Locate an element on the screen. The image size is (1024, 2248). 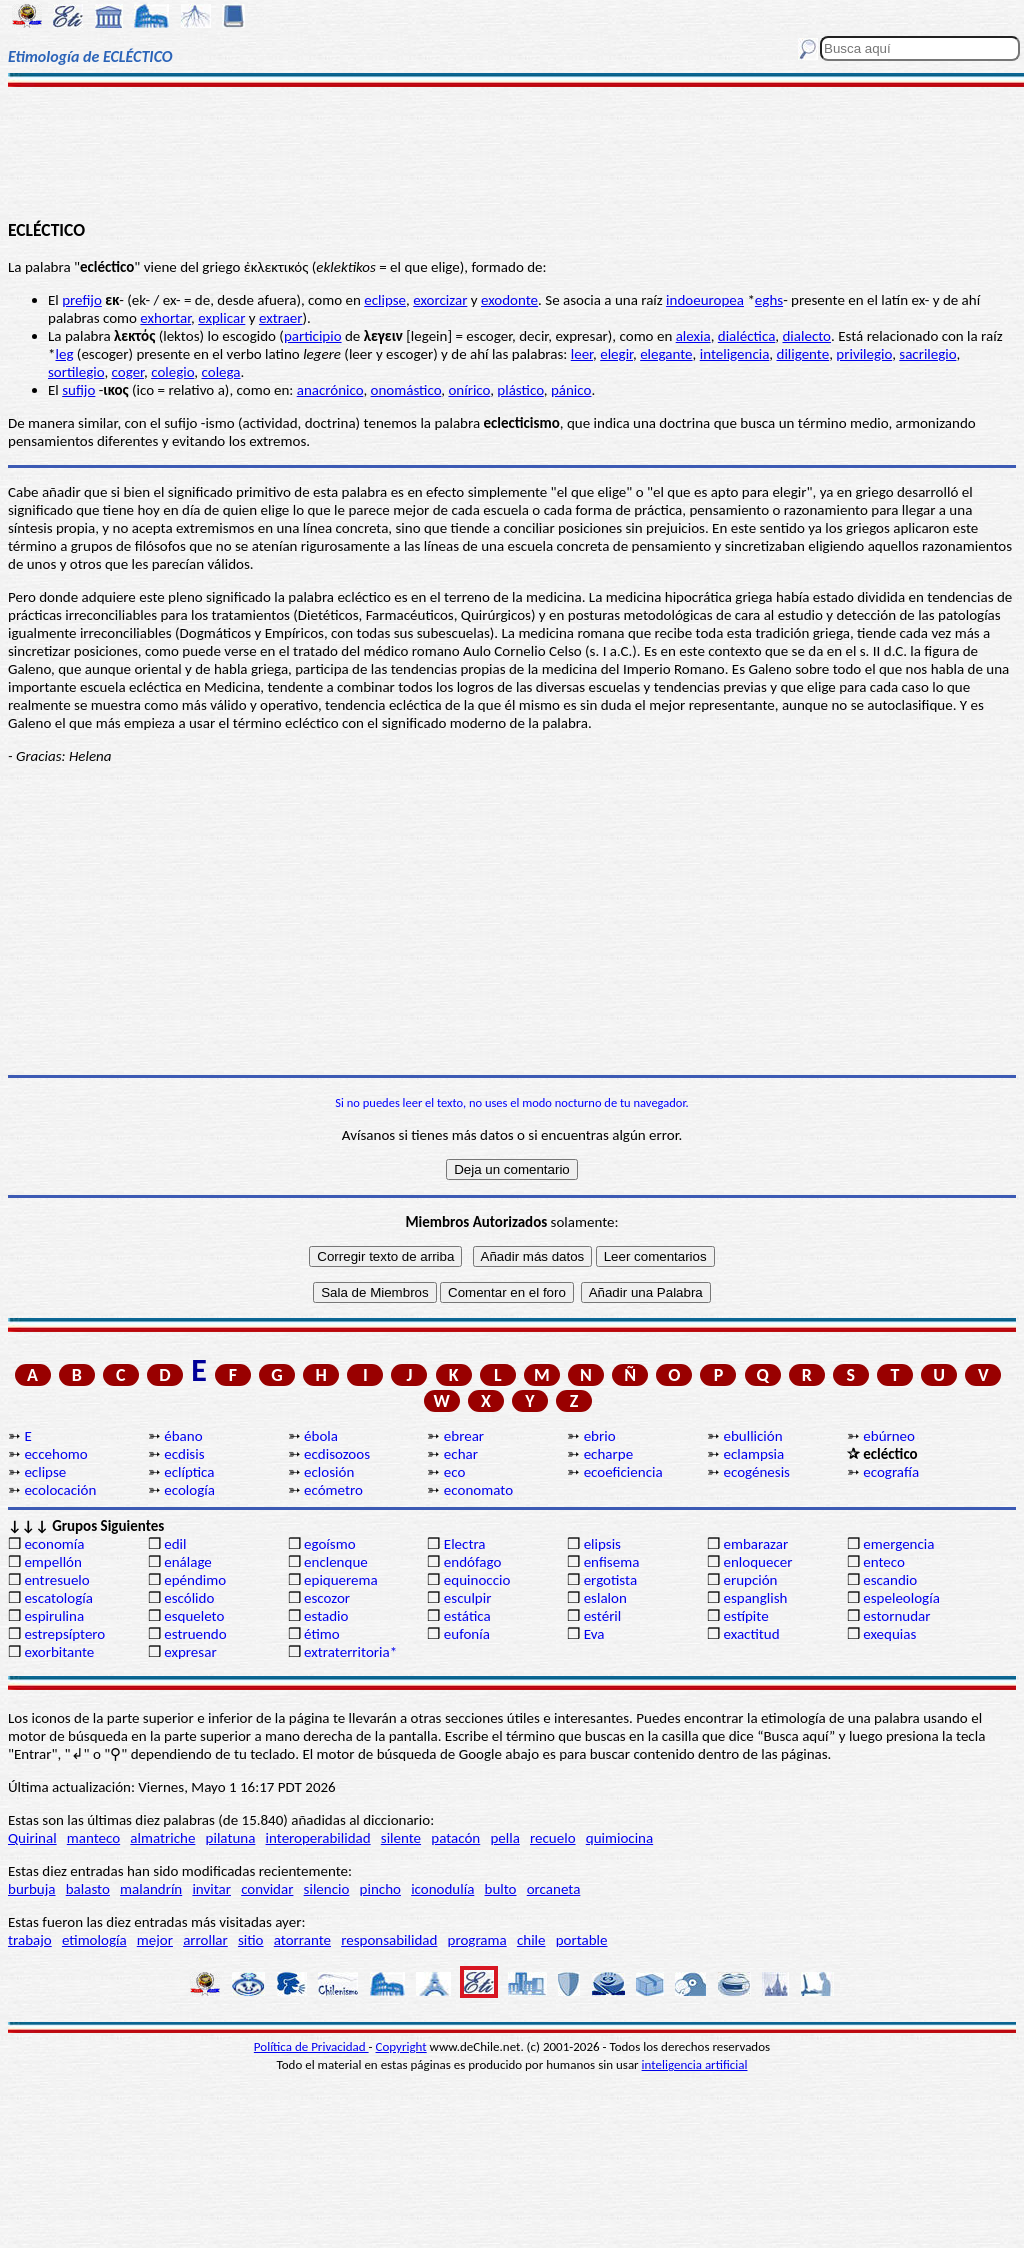
etimología is located at coordinates (94, 1940).